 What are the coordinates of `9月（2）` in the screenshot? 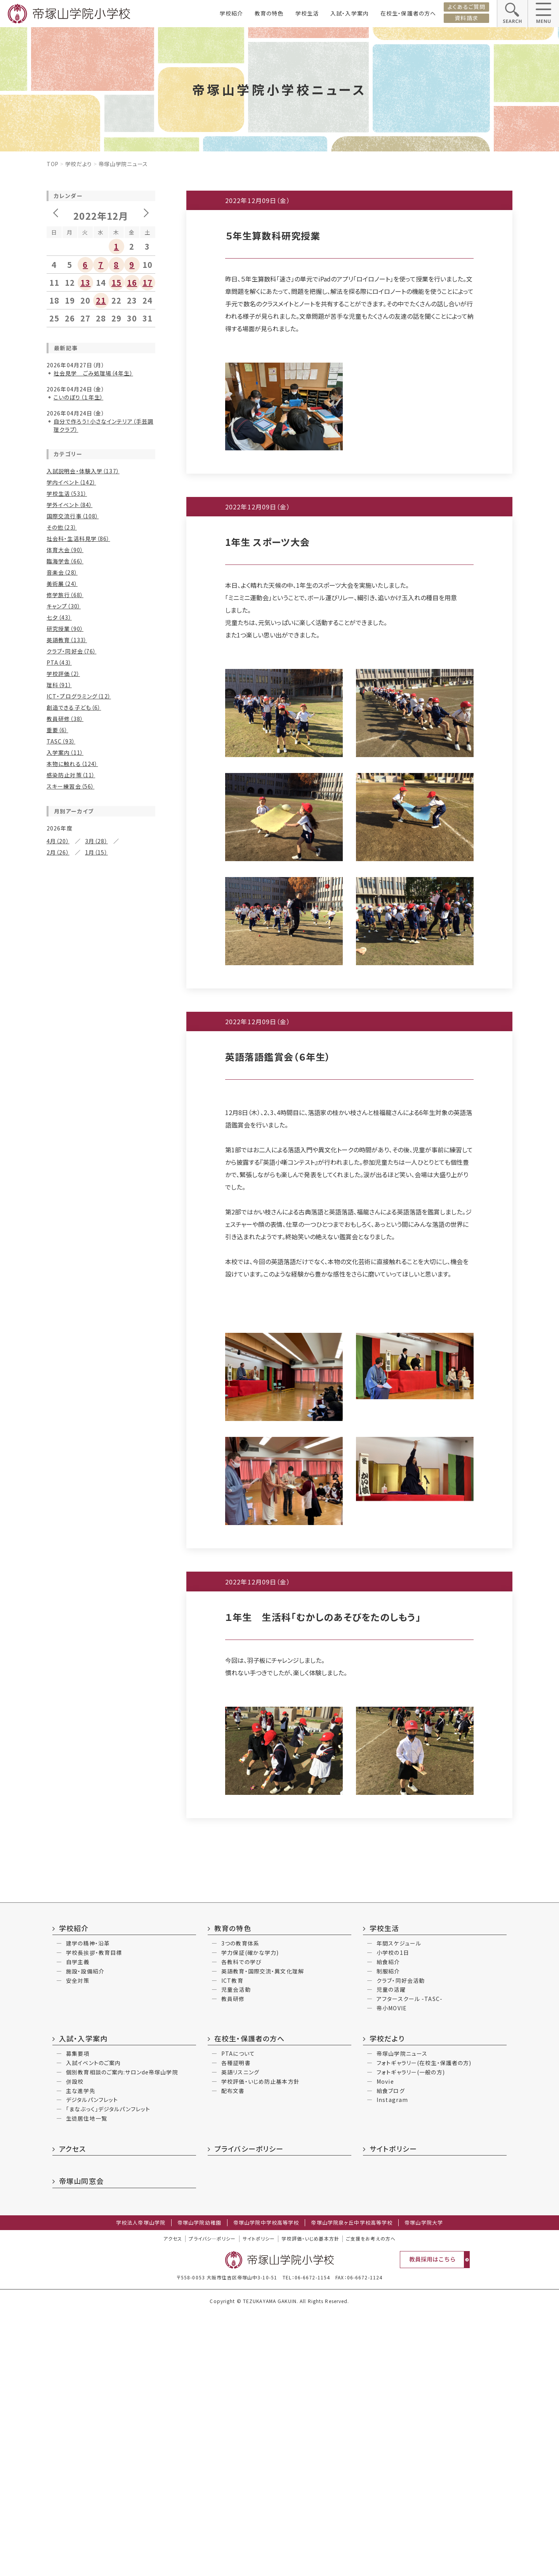 It's located at (56, 1879).